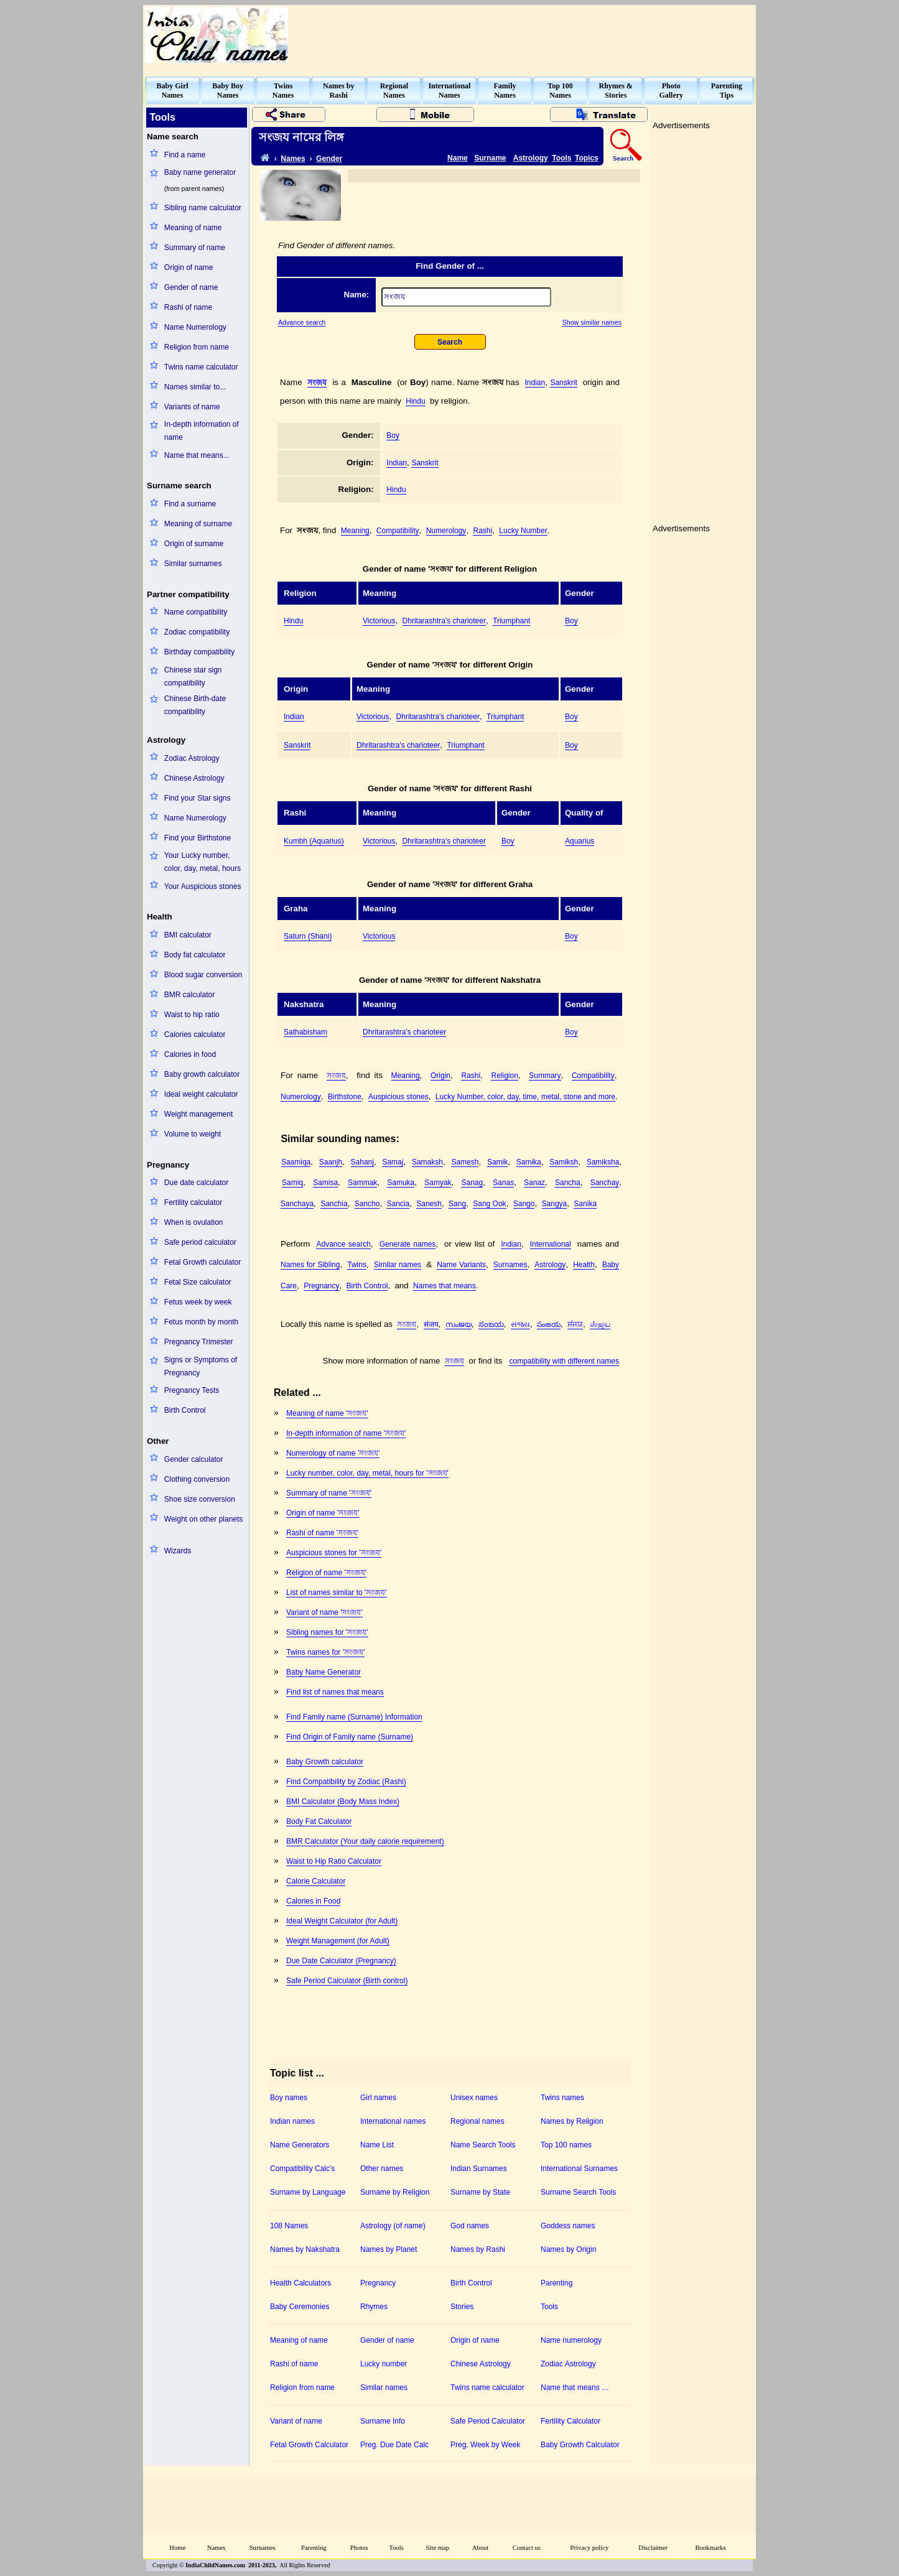  Describe the element at coordinates (568, 2249) in the screenshot. I see `Names by Origin` at that location.